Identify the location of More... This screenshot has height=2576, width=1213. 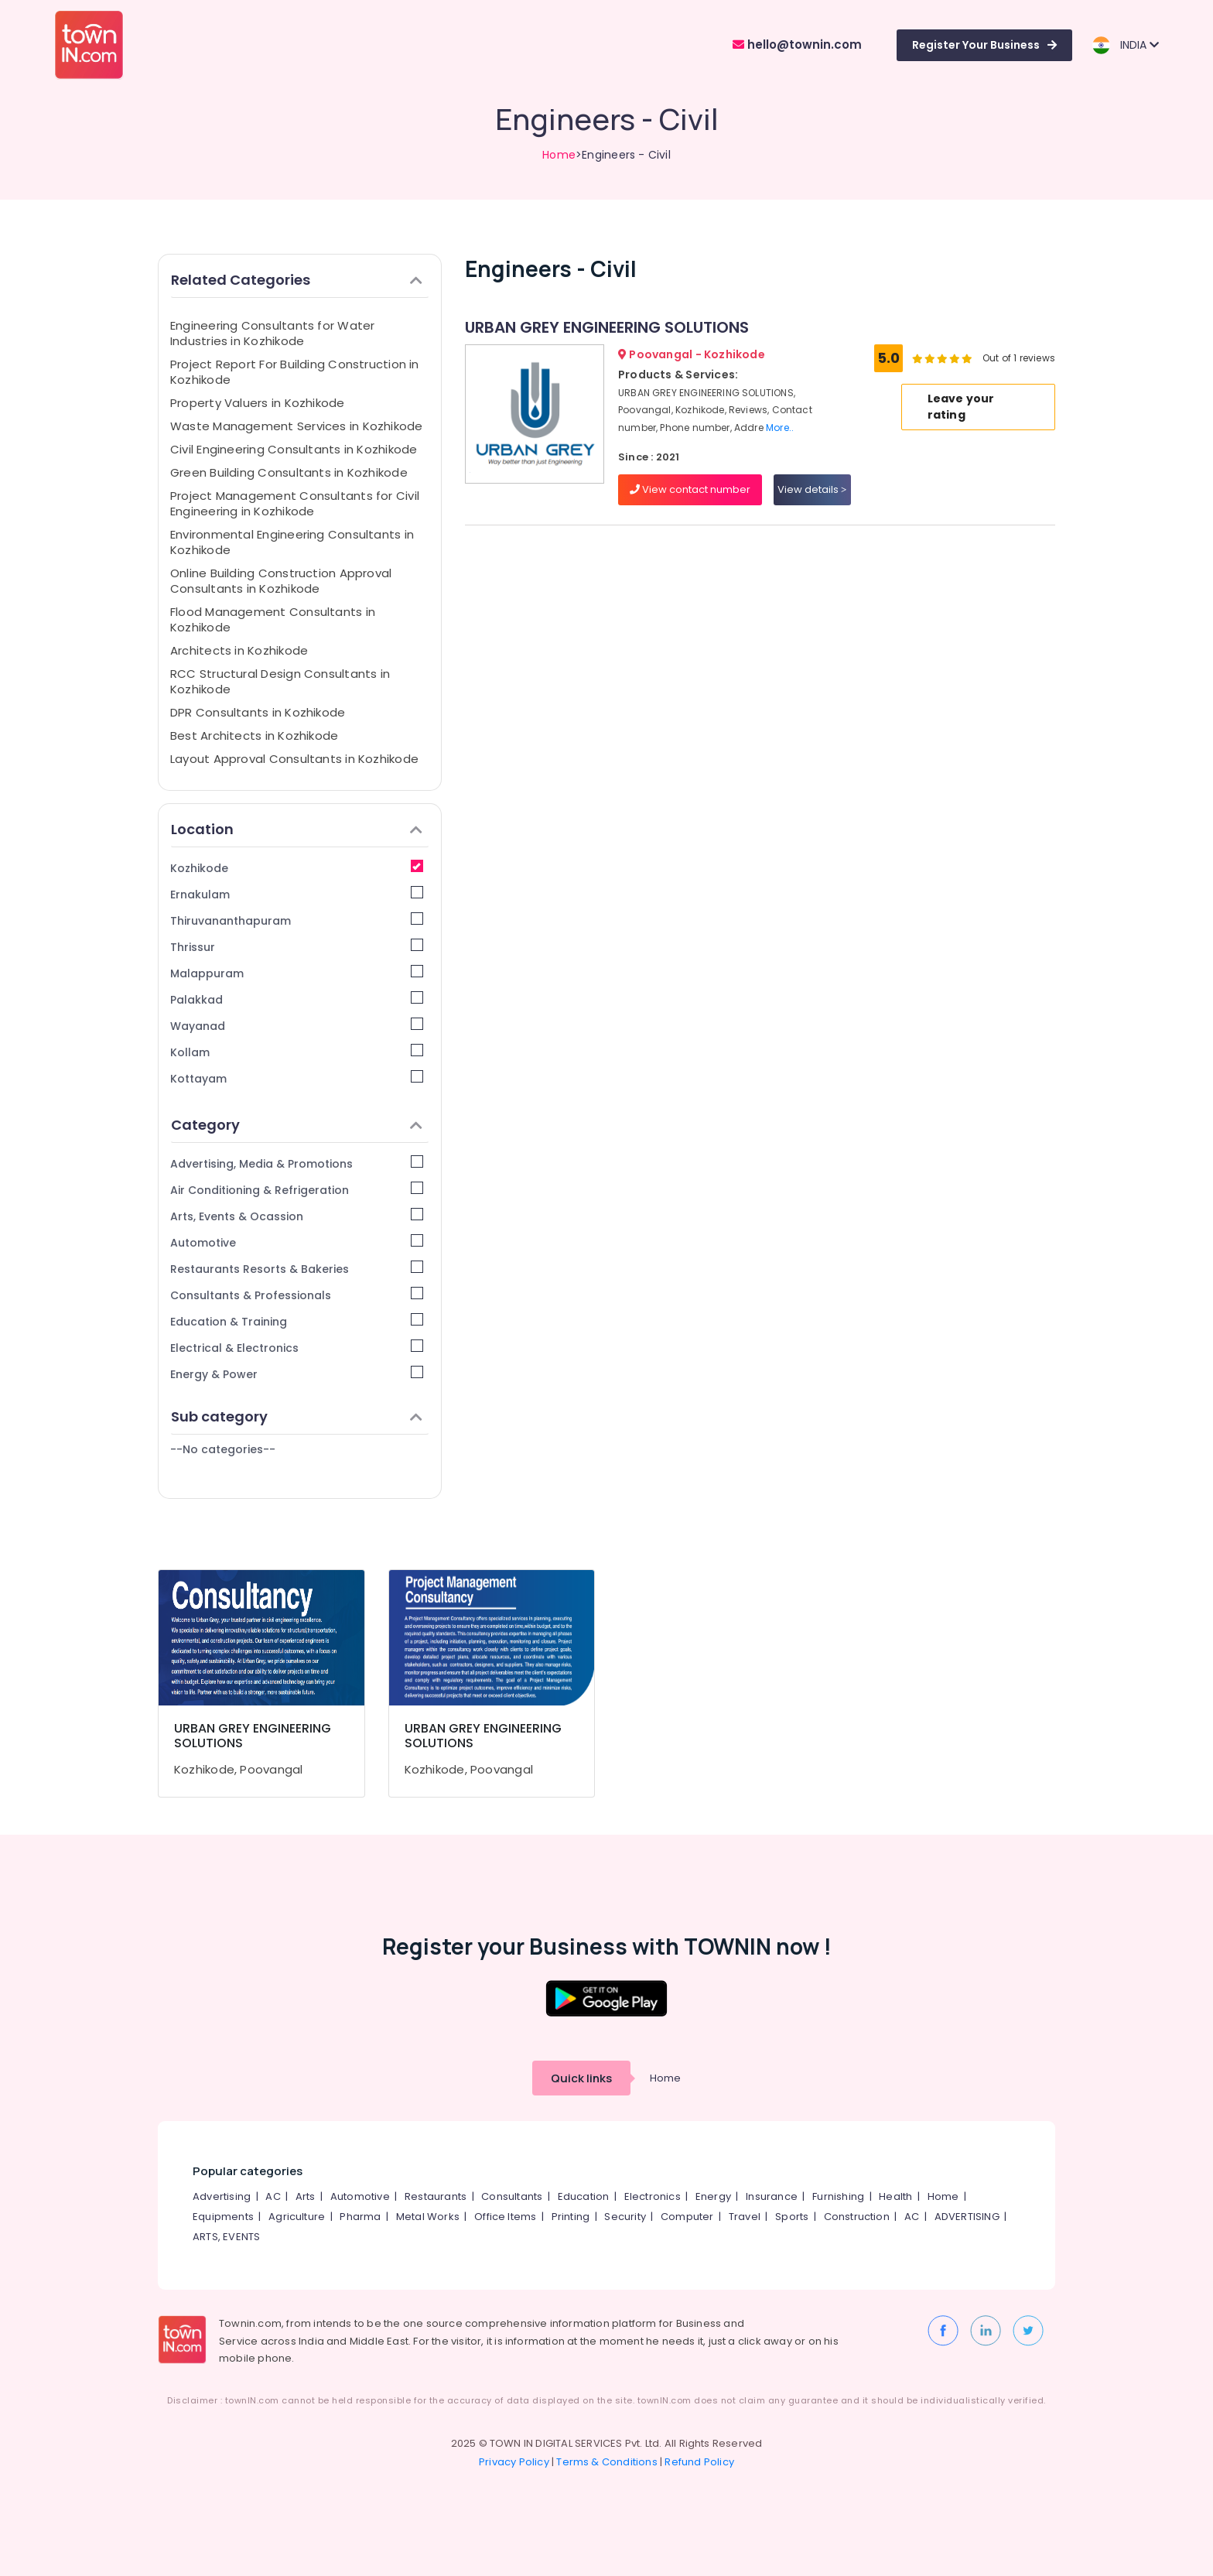
(780, 427).